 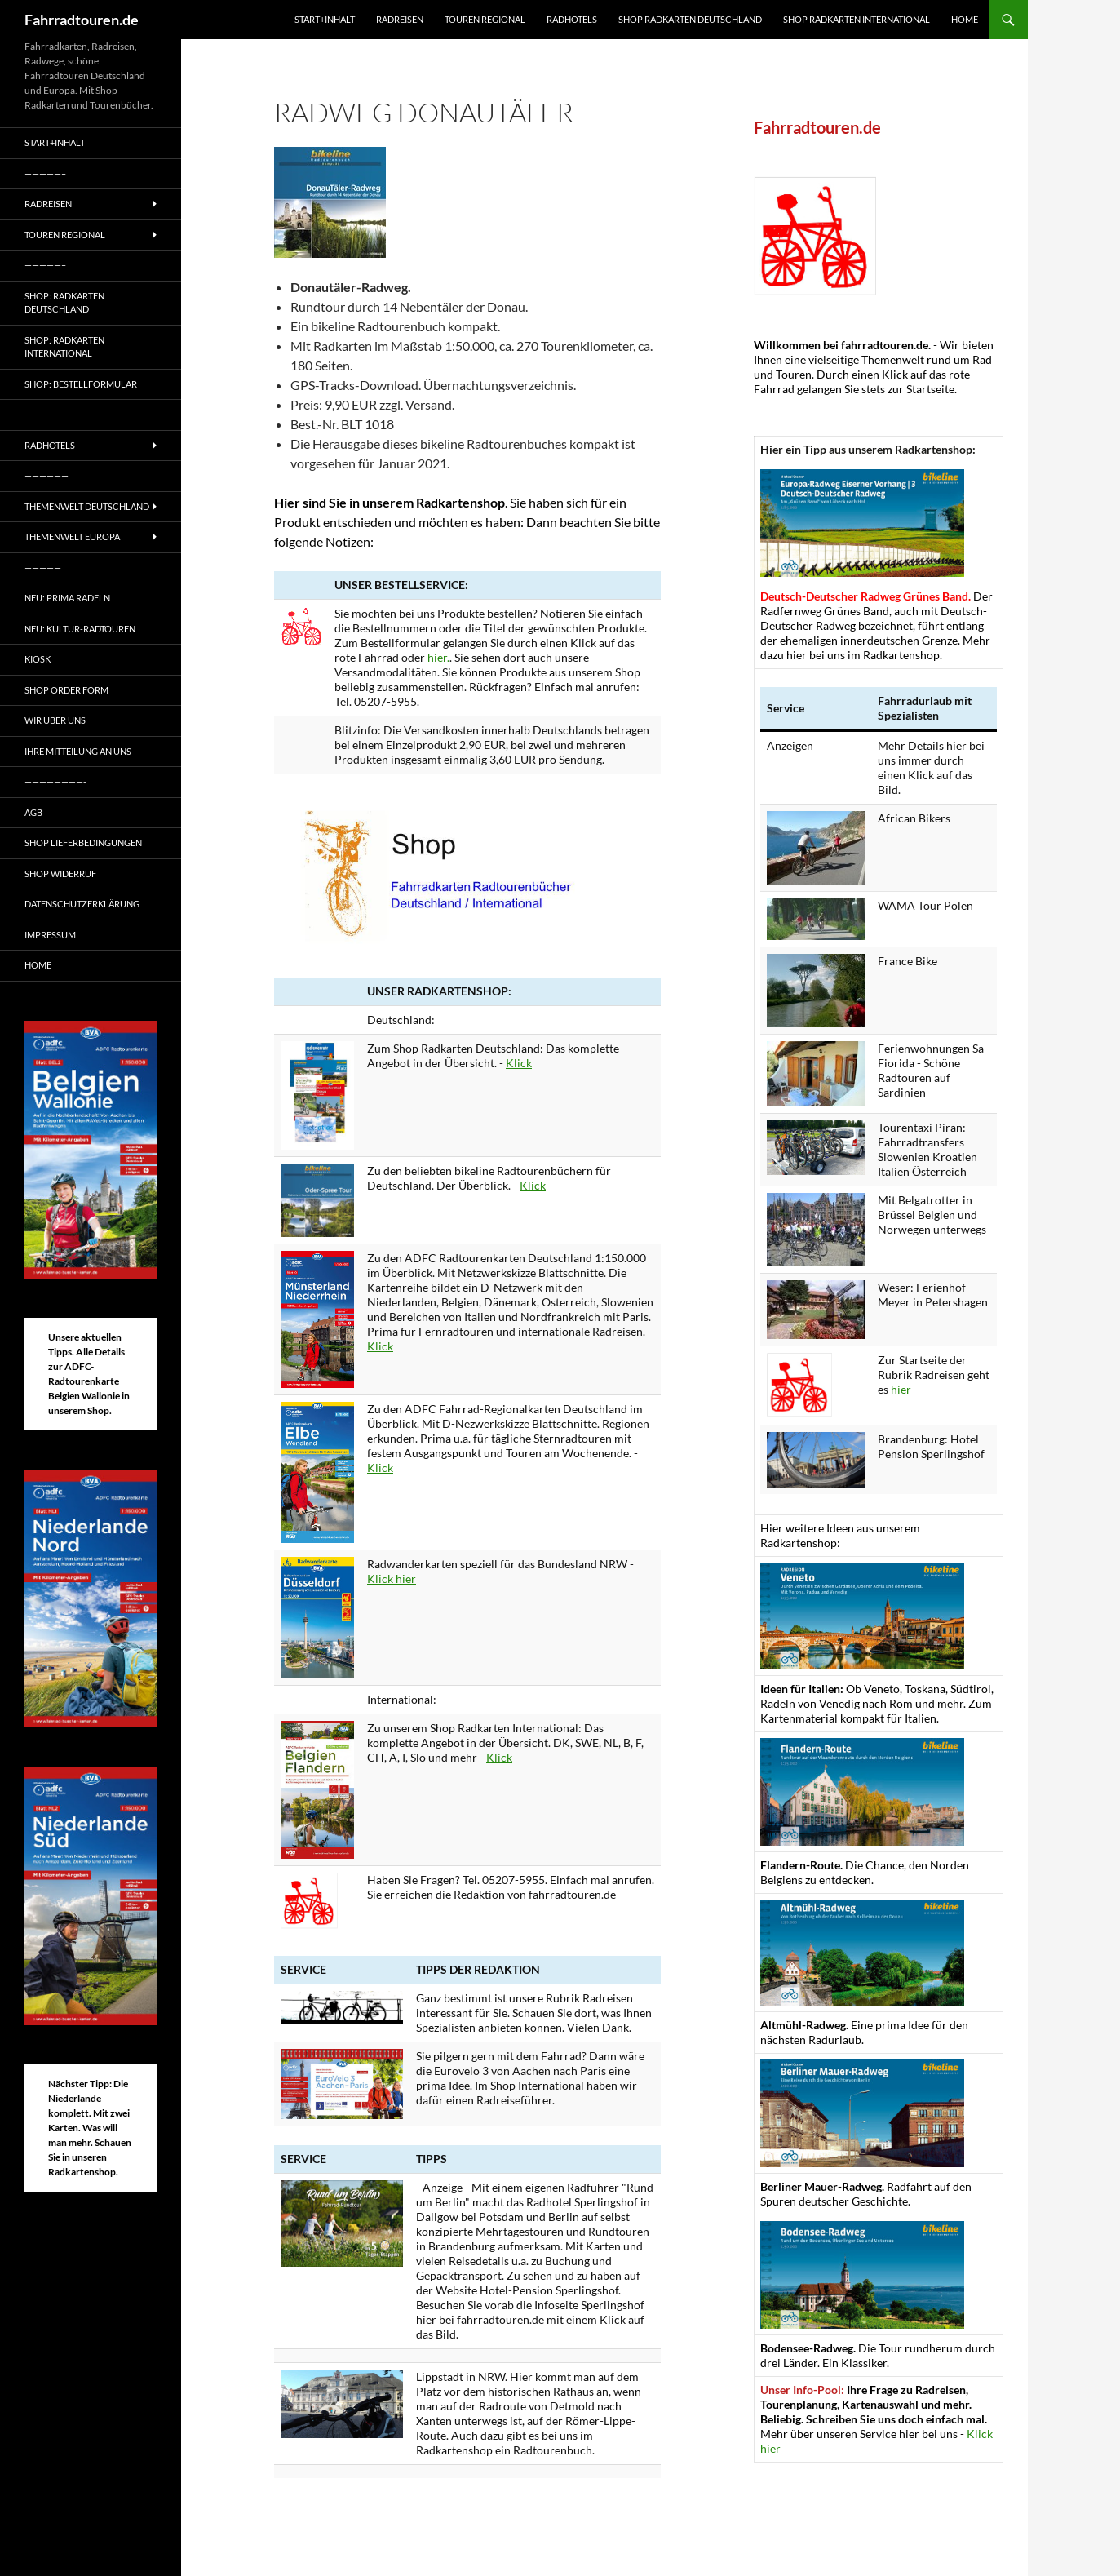 I want to click on Neu: Kultur-Radtouren, so click(x=79, y=628).